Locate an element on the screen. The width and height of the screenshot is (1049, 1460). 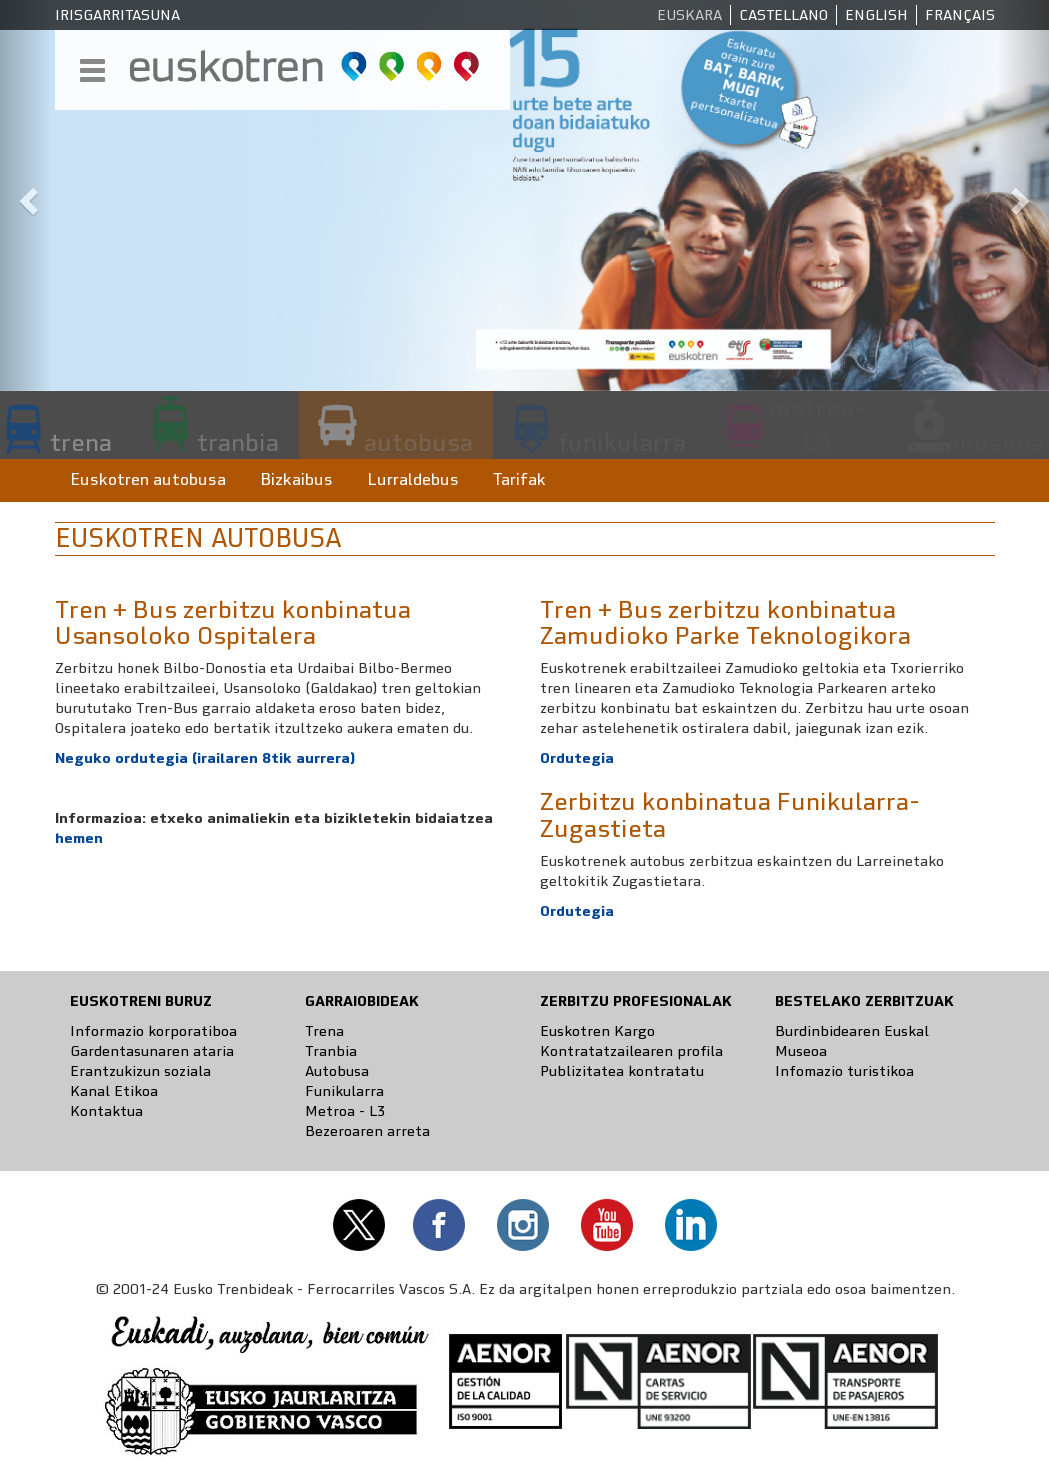
Metroa - L3 is located at coordinates (345, 1111).